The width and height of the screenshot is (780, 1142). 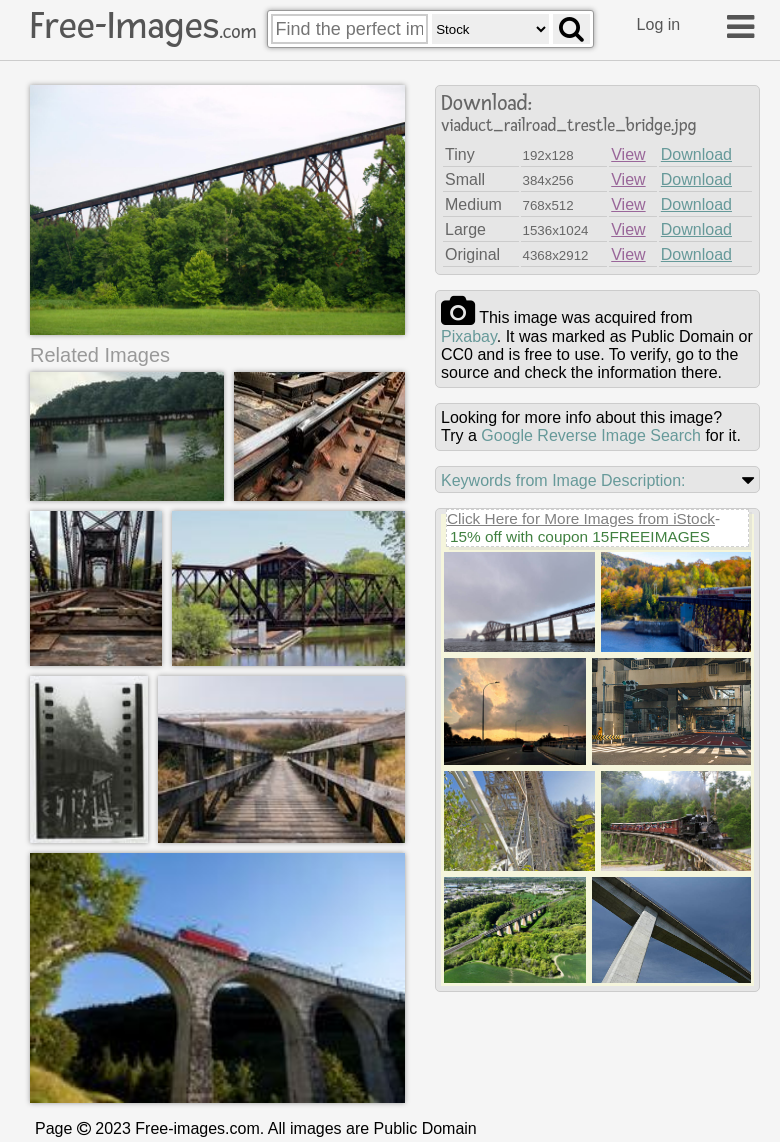 What do you see at coordinates (628, 154) in the screenshot?
I see `View` at bounding box center [628, 154].